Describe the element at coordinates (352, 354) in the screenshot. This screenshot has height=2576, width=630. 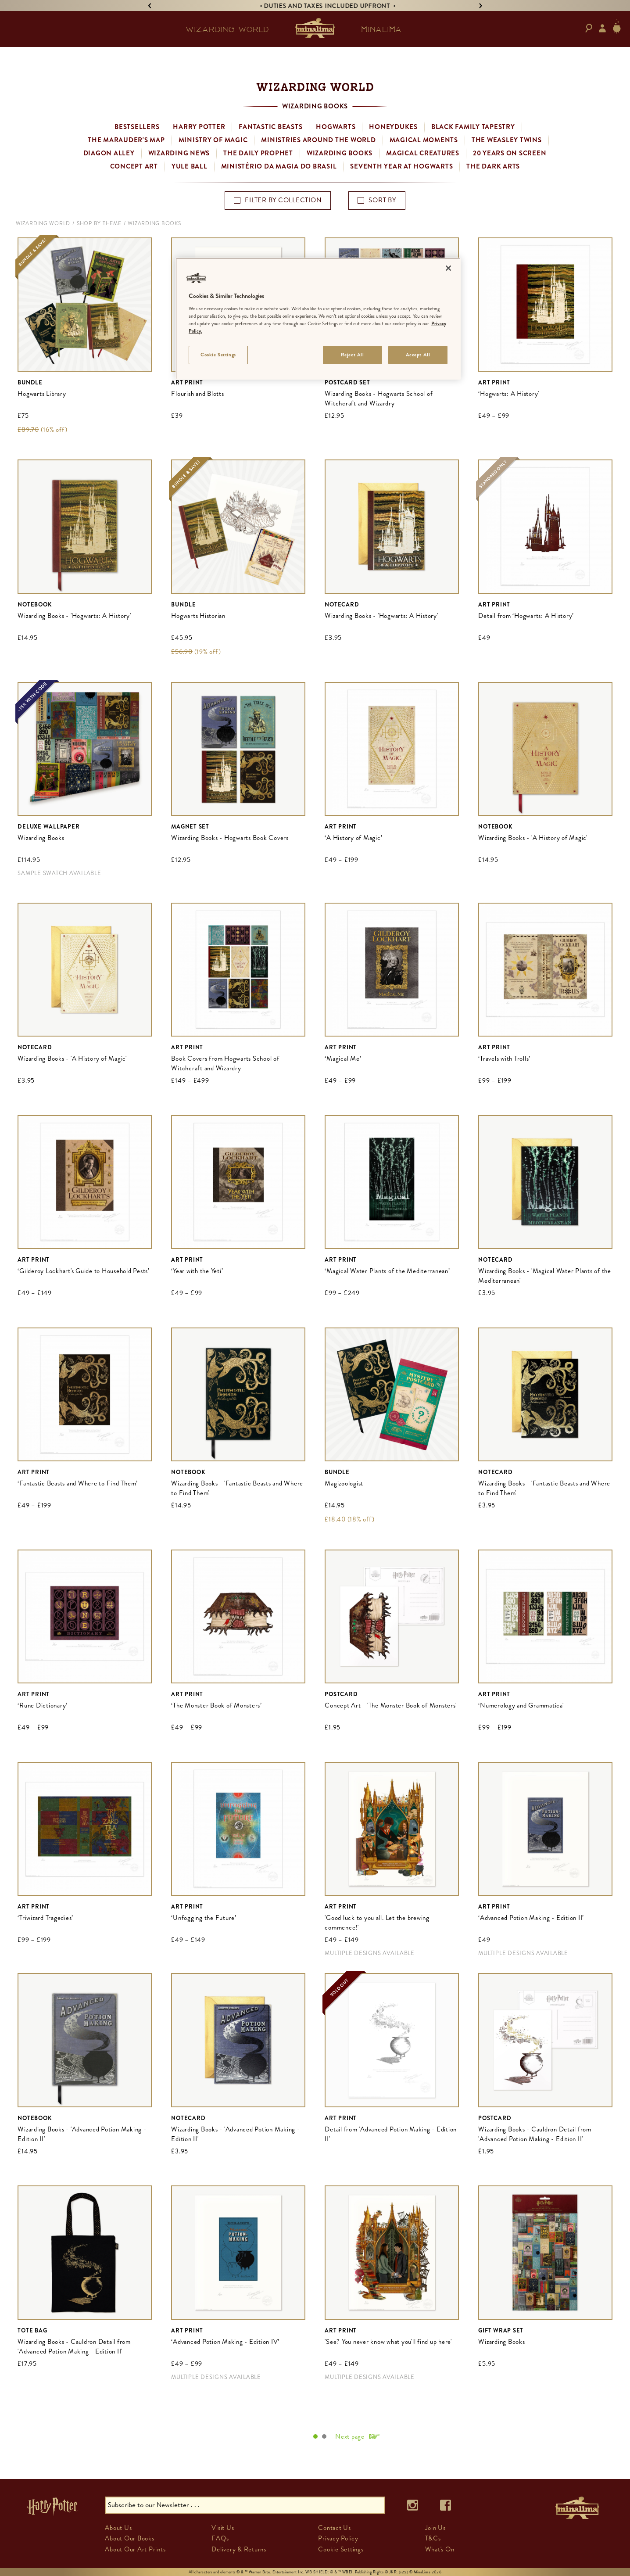
I see `Reject All` at that location.